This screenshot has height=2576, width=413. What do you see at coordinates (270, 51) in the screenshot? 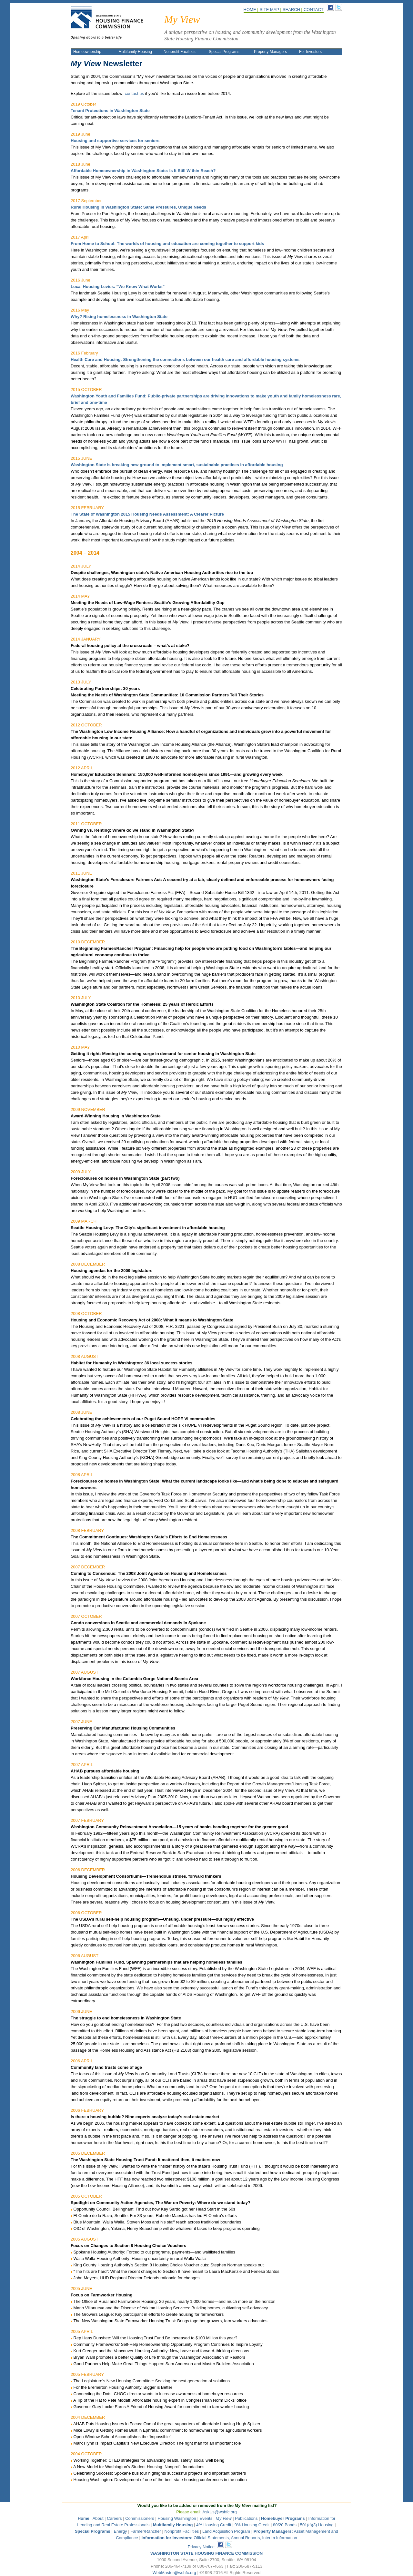
I see `Property Managers` at bounding box center [270, 51].